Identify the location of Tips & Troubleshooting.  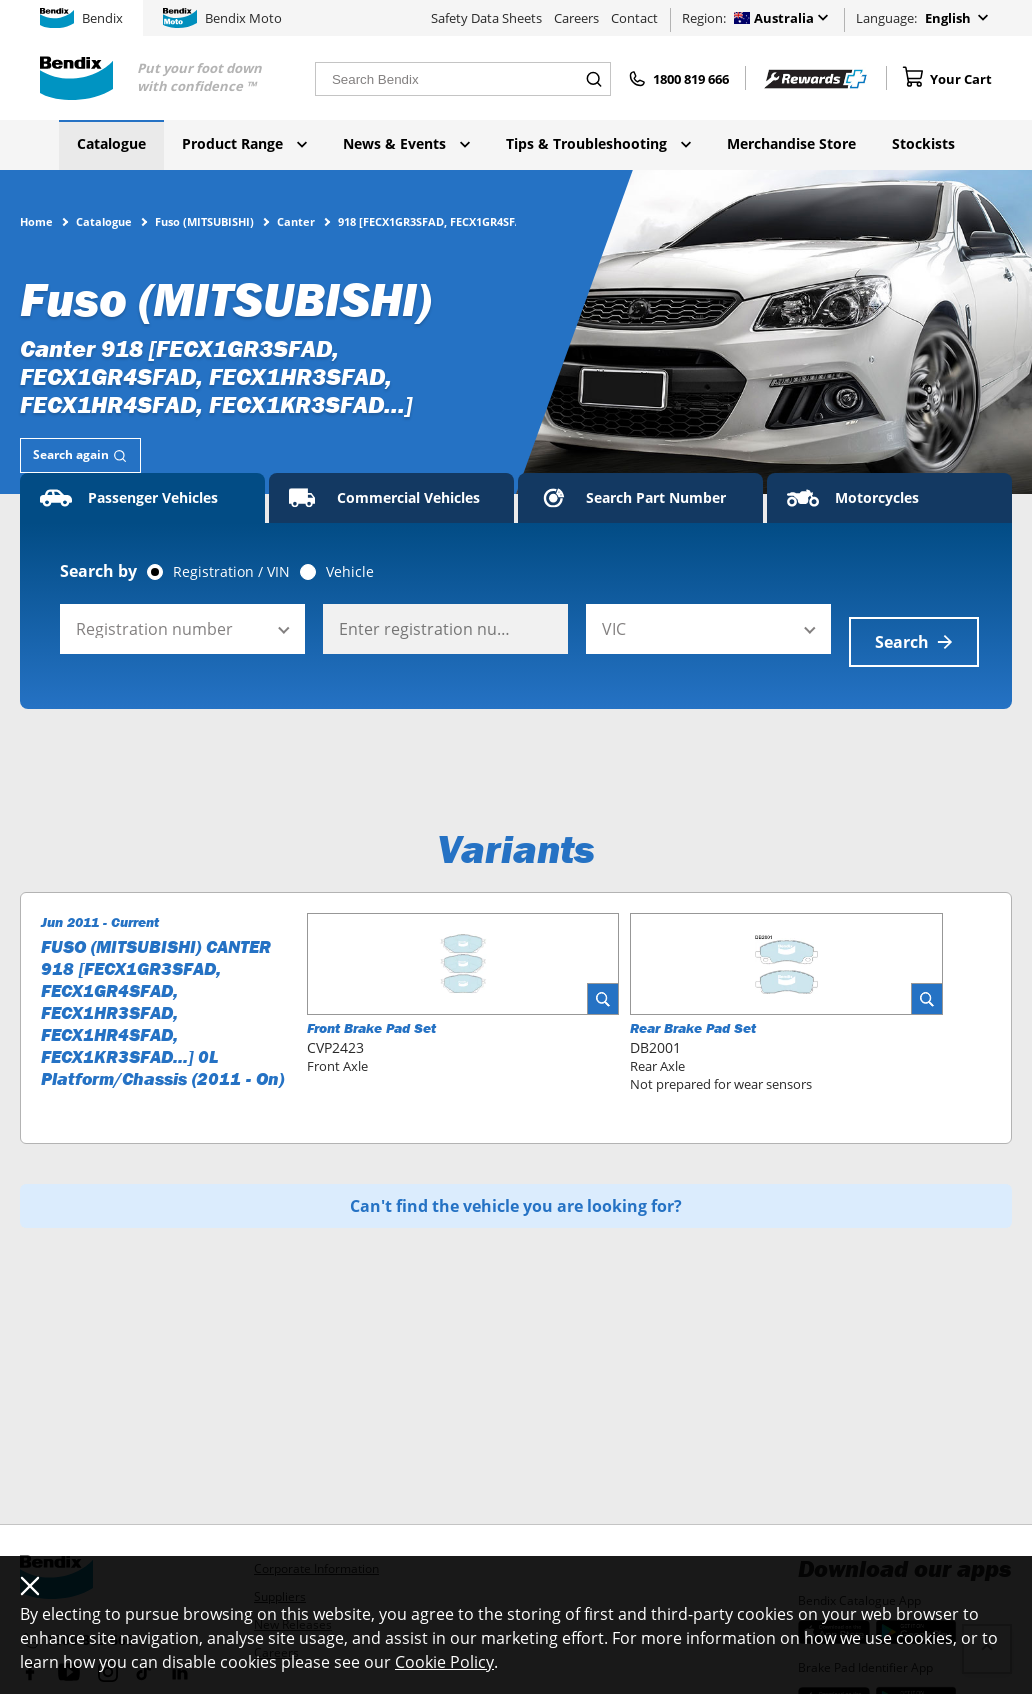
(598, 143).